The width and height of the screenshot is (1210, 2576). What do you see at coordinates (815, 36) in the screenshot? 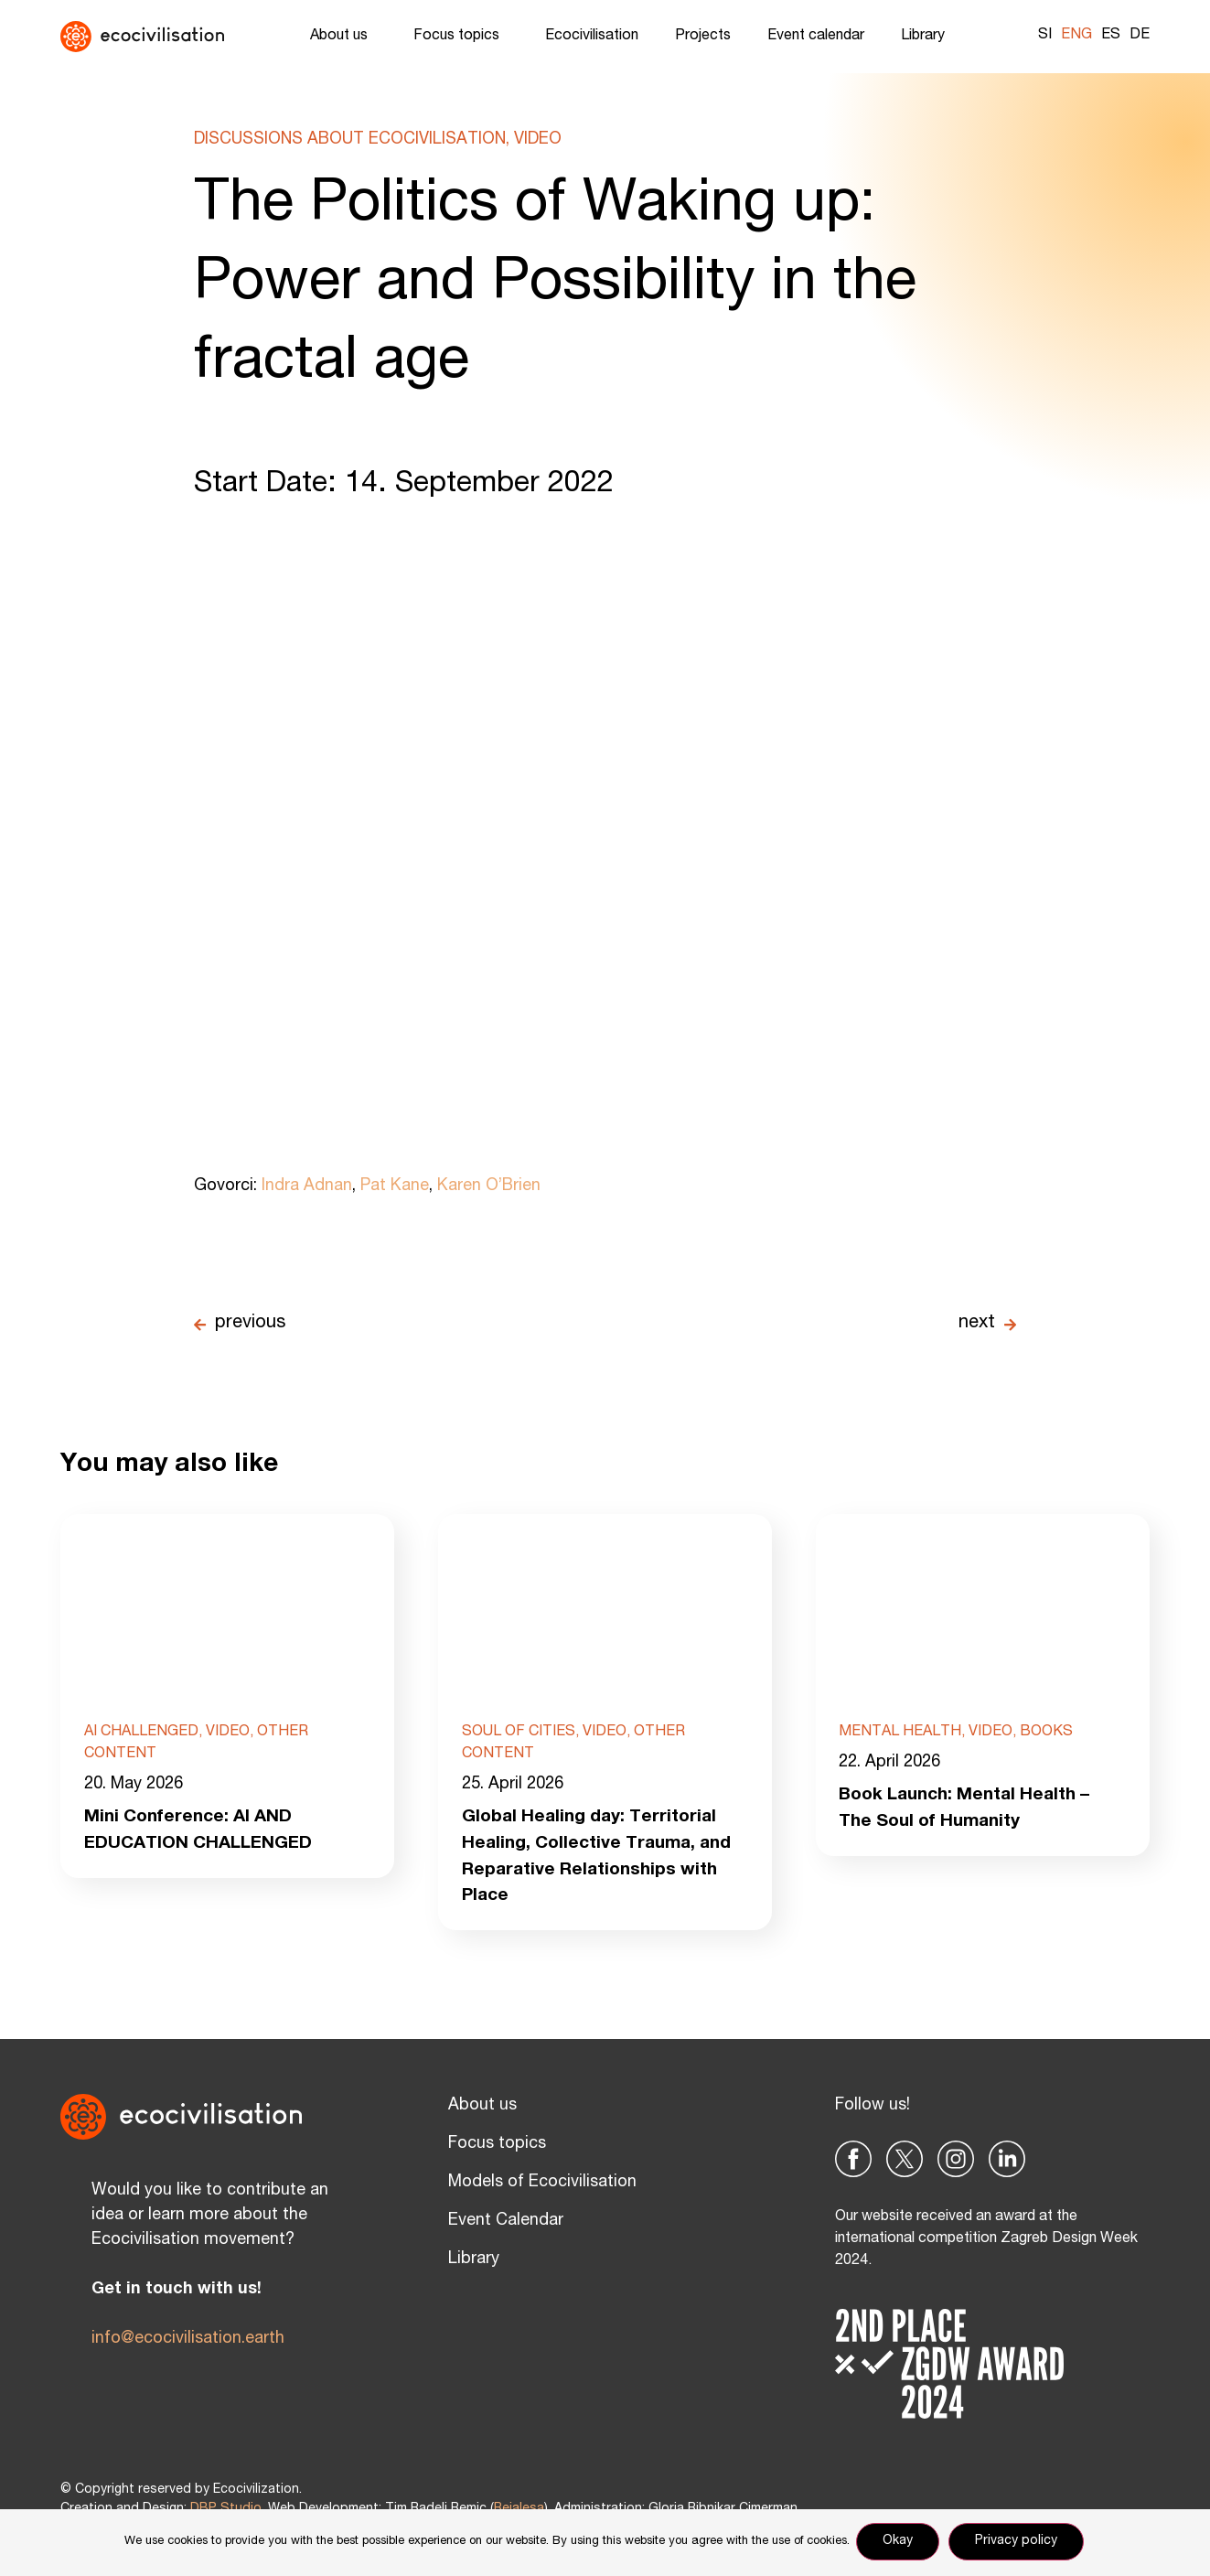
I see `Event calendar` at bounding box center [815, 36].